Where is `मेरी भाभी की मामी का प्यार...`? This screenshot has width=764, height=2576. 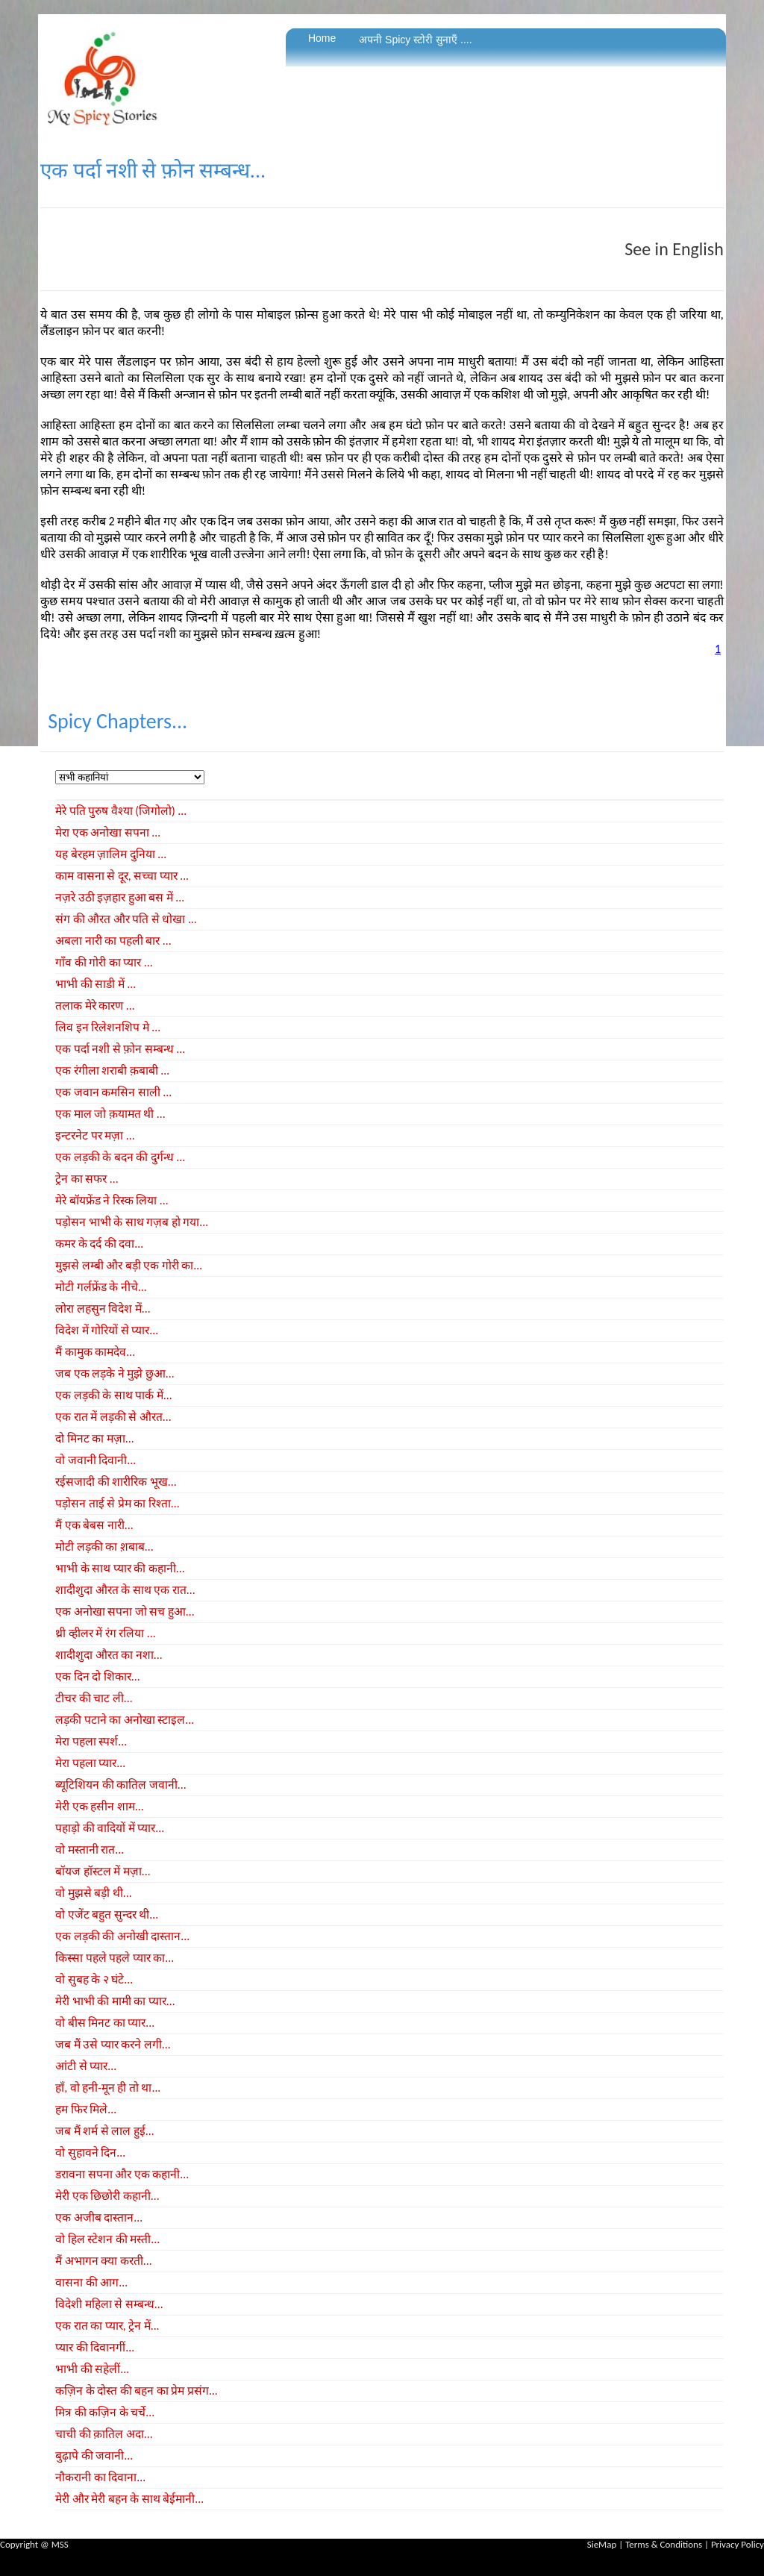
मेरी भाभी की मामी का प्यार... is located at coordinates (115, 2001).